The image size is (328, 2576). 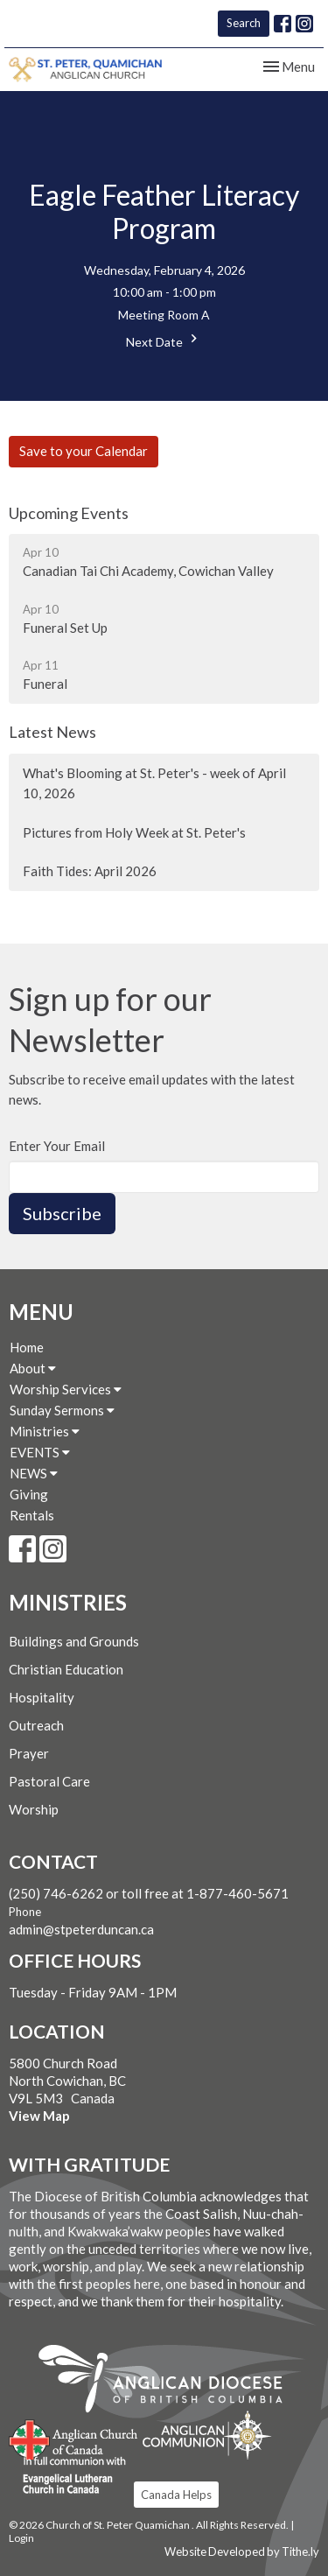 I want to click on Sunday Sermons, so click(x=62, y=1410).